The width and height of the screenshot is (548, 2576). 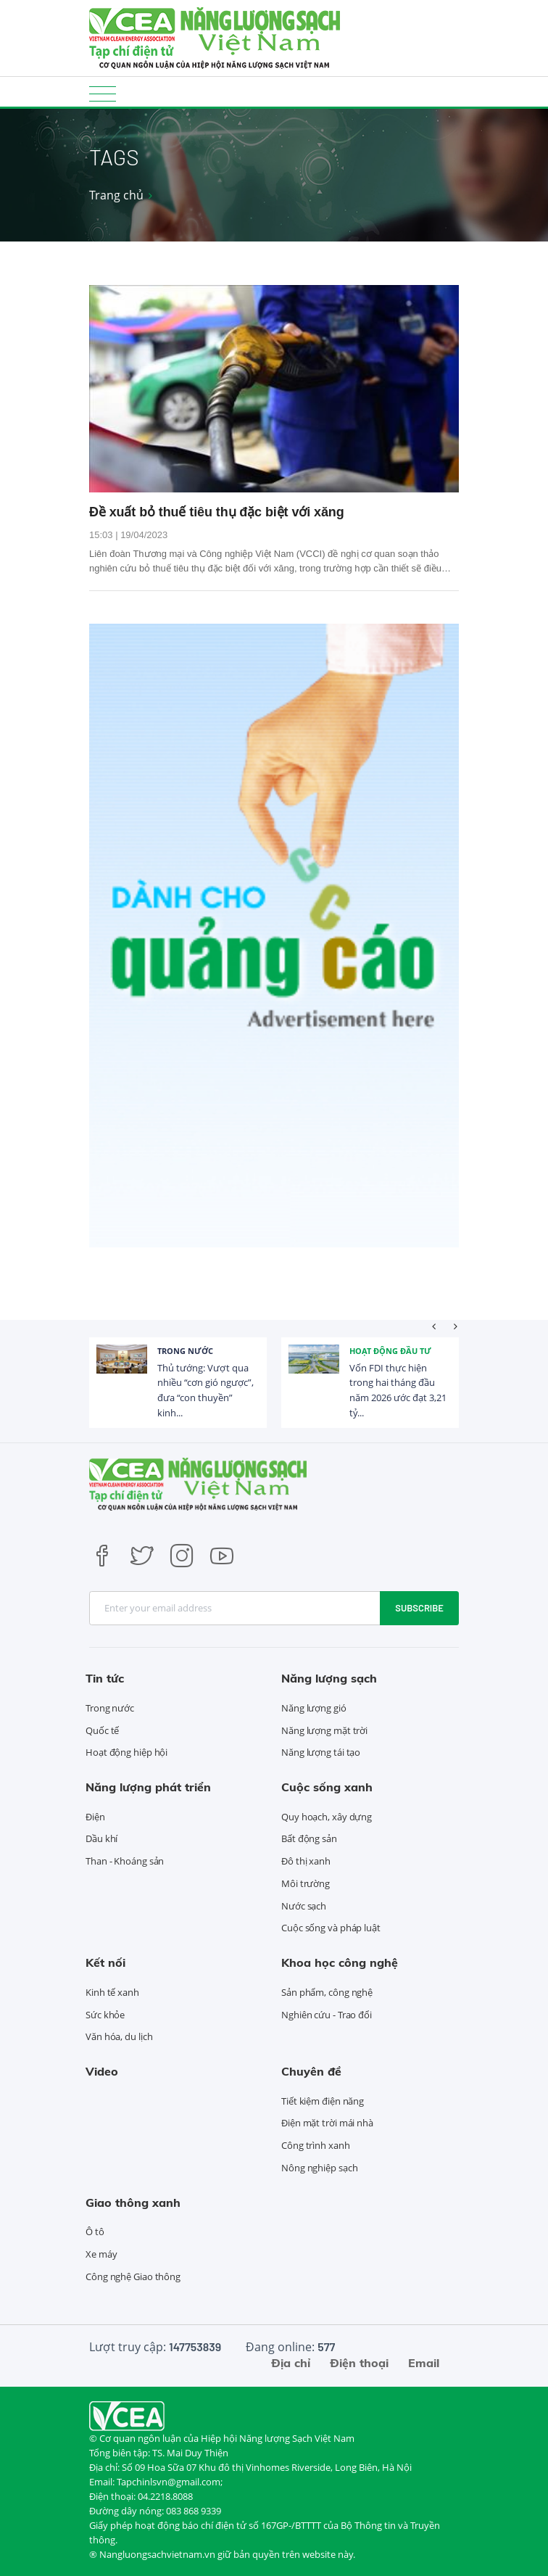 I want to click on Nước sạch, so click(x=303, y=1905).